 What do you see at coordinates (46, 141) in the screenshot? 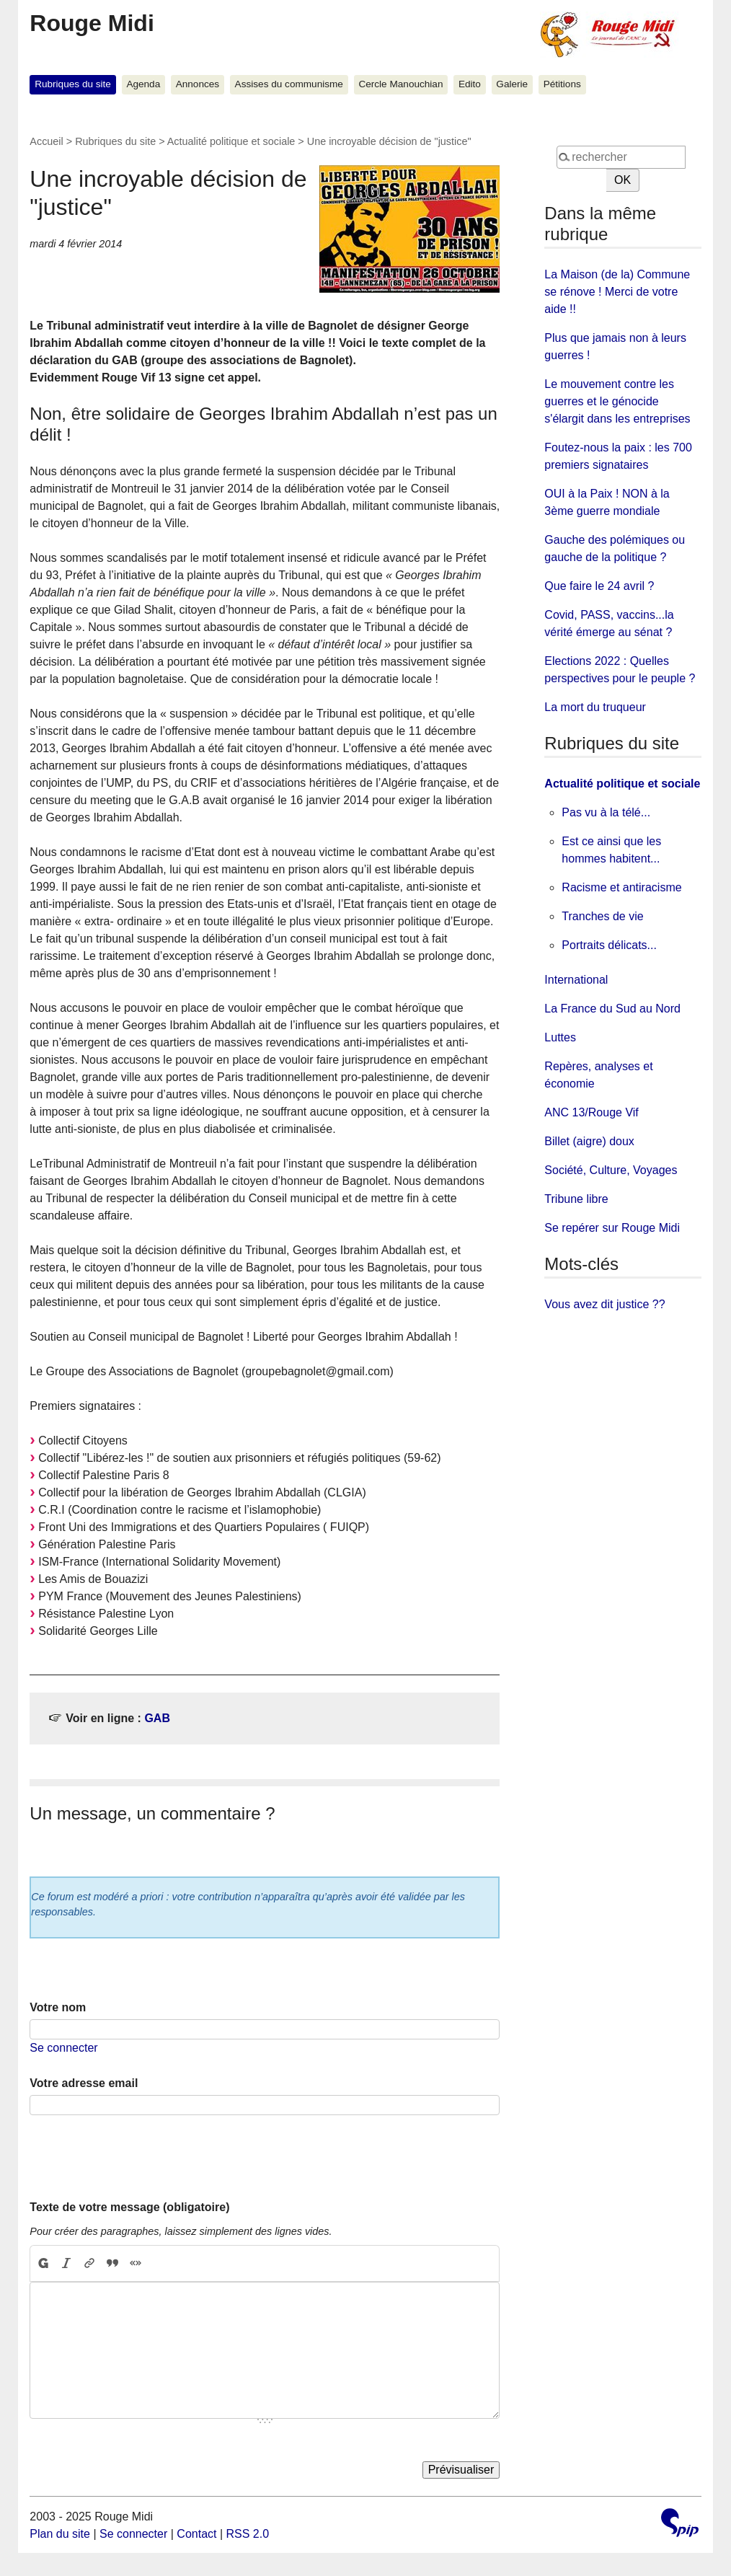
I see `Accueil` at bounding box center [46, 141].